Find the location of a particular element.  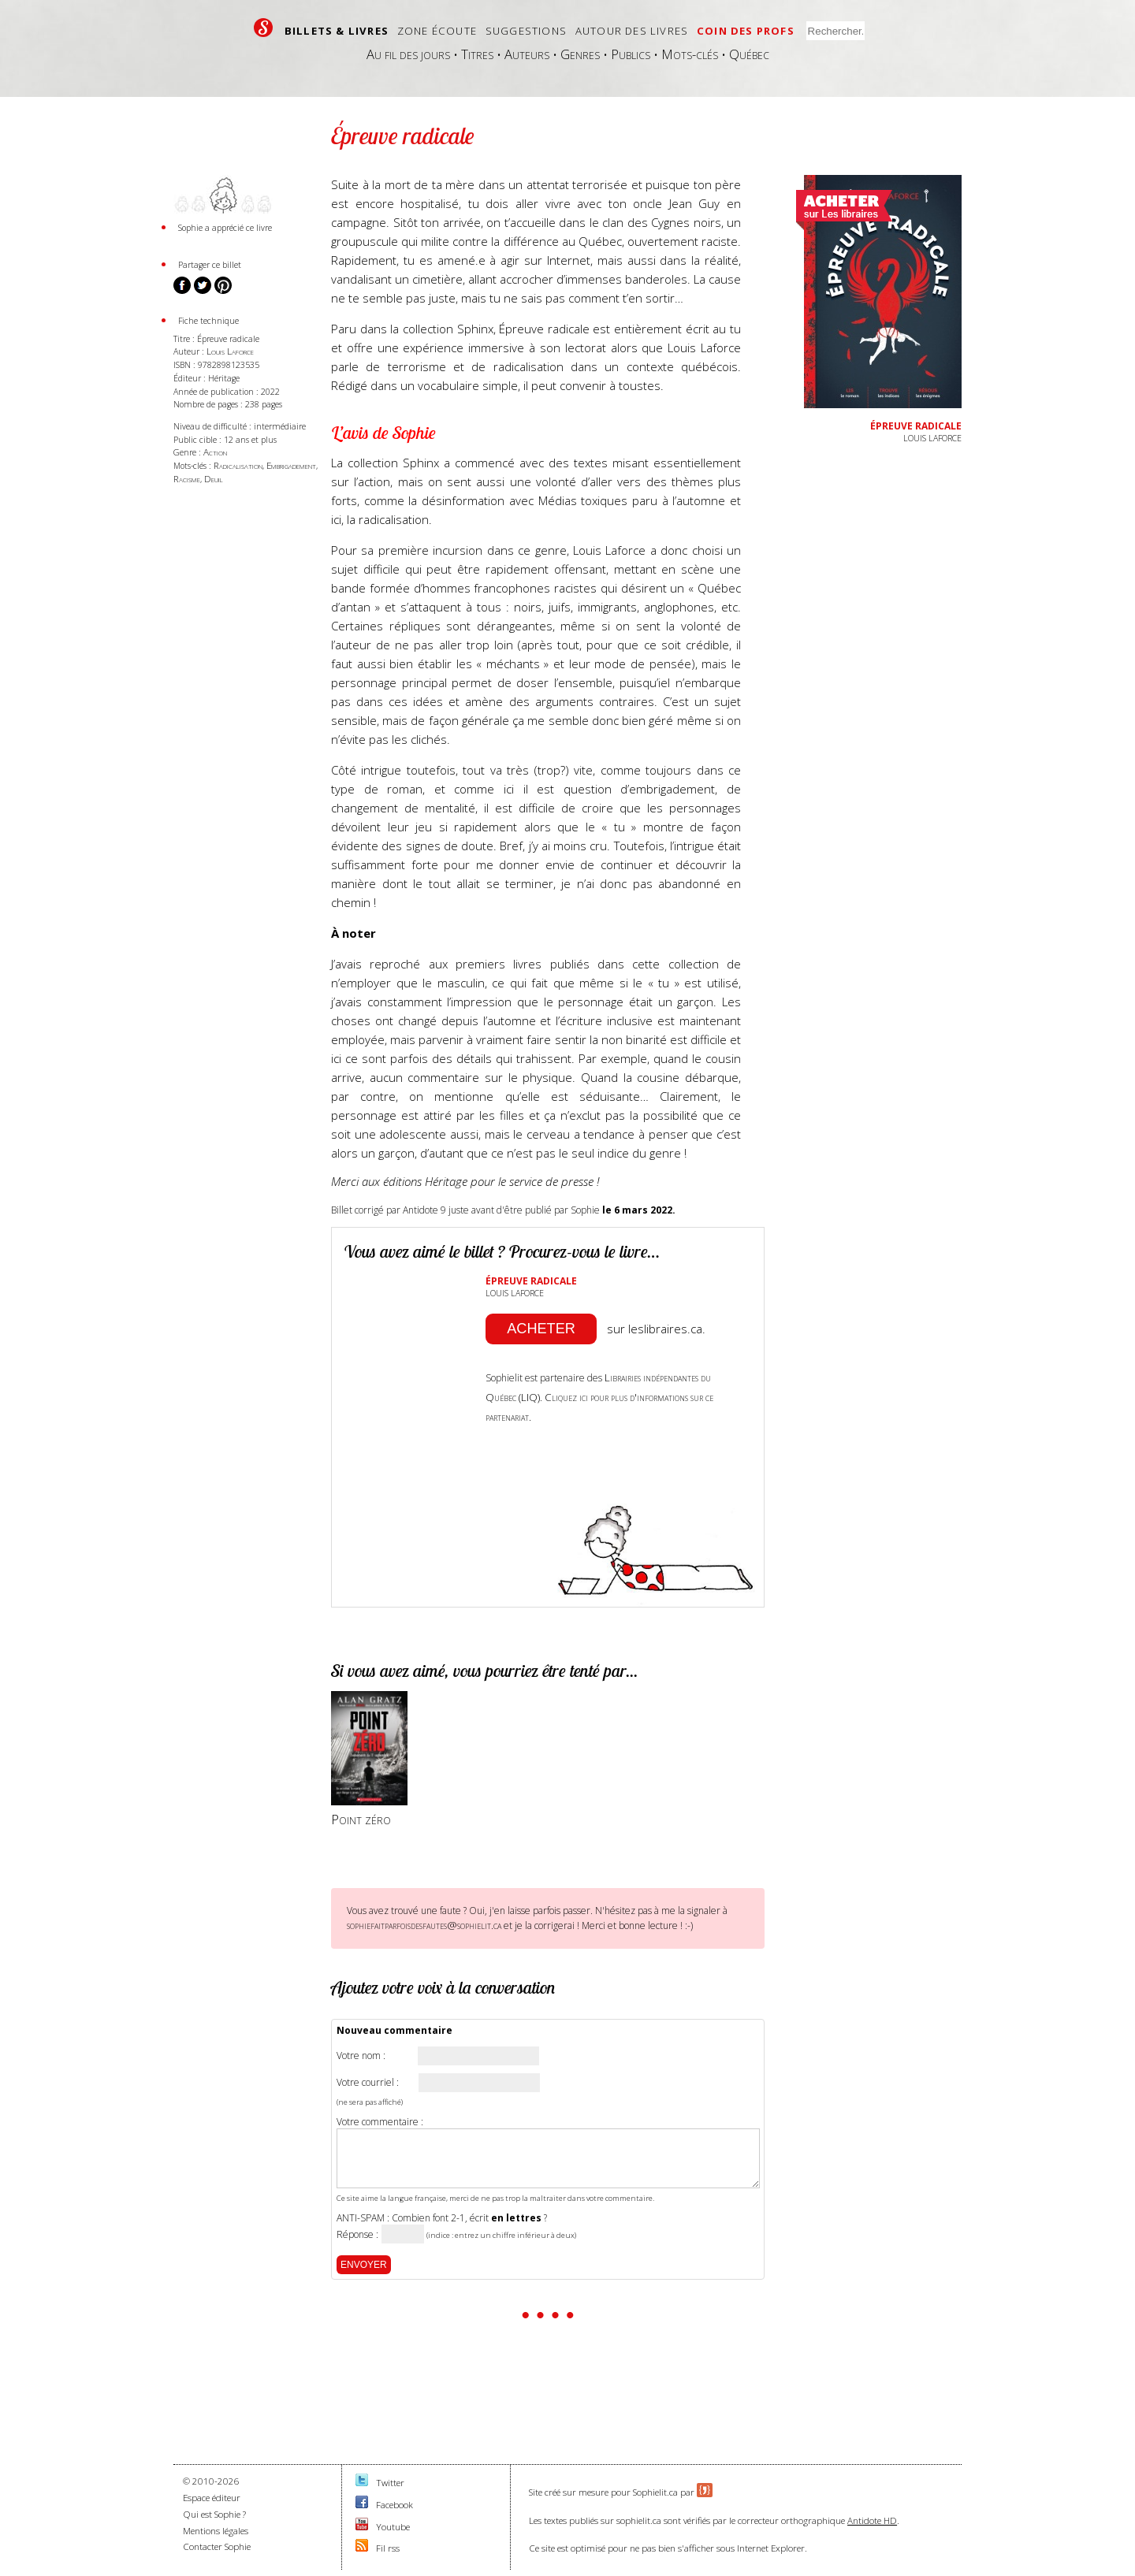

Facebook is located at coordinates (394, 2505).